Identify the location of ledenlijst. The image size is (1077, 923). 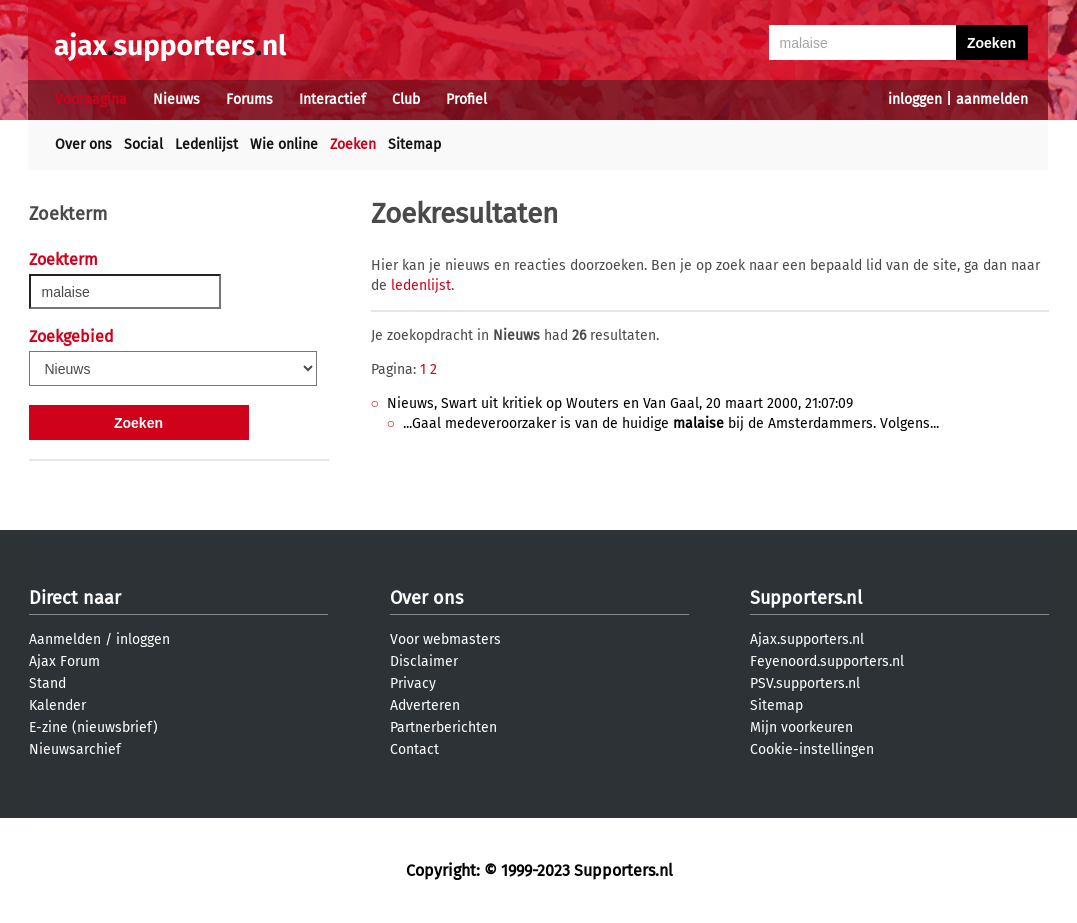
(421, 285).